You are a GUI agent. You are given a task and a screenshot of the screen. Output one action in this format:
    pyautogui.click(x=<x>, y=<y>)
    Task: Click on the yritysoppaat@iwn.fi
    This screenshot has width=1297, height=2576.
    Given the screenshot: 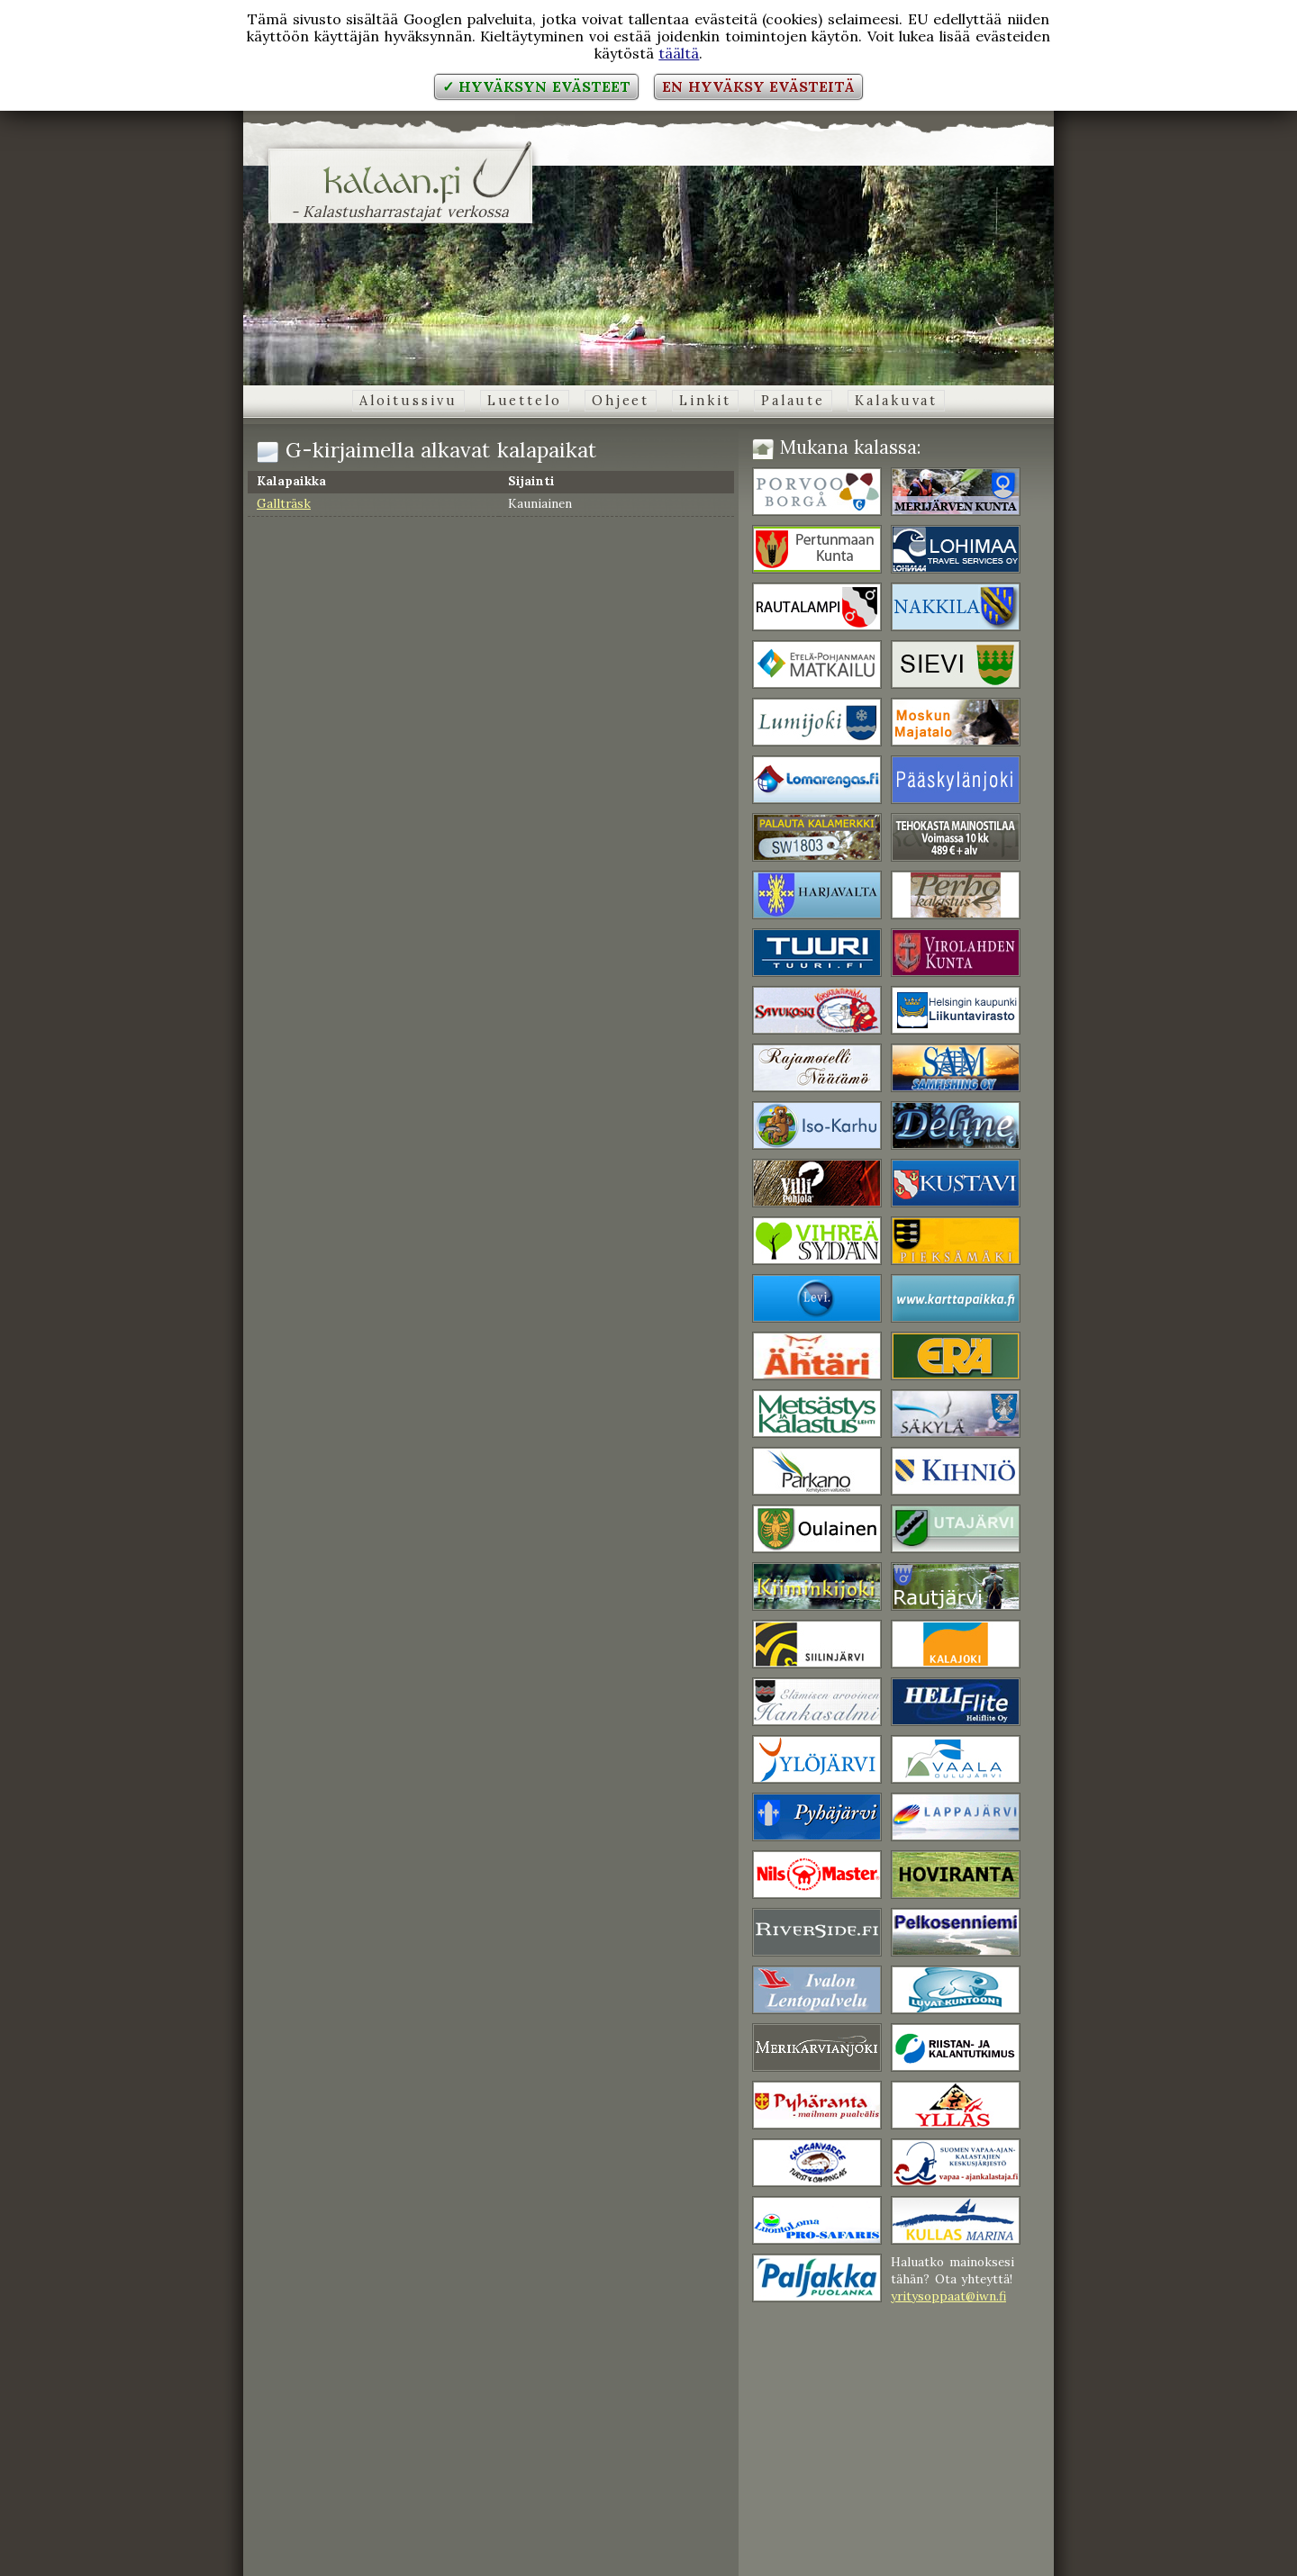 What is the action you would take?
    pyautogui.click(x=948, y=2296)
    